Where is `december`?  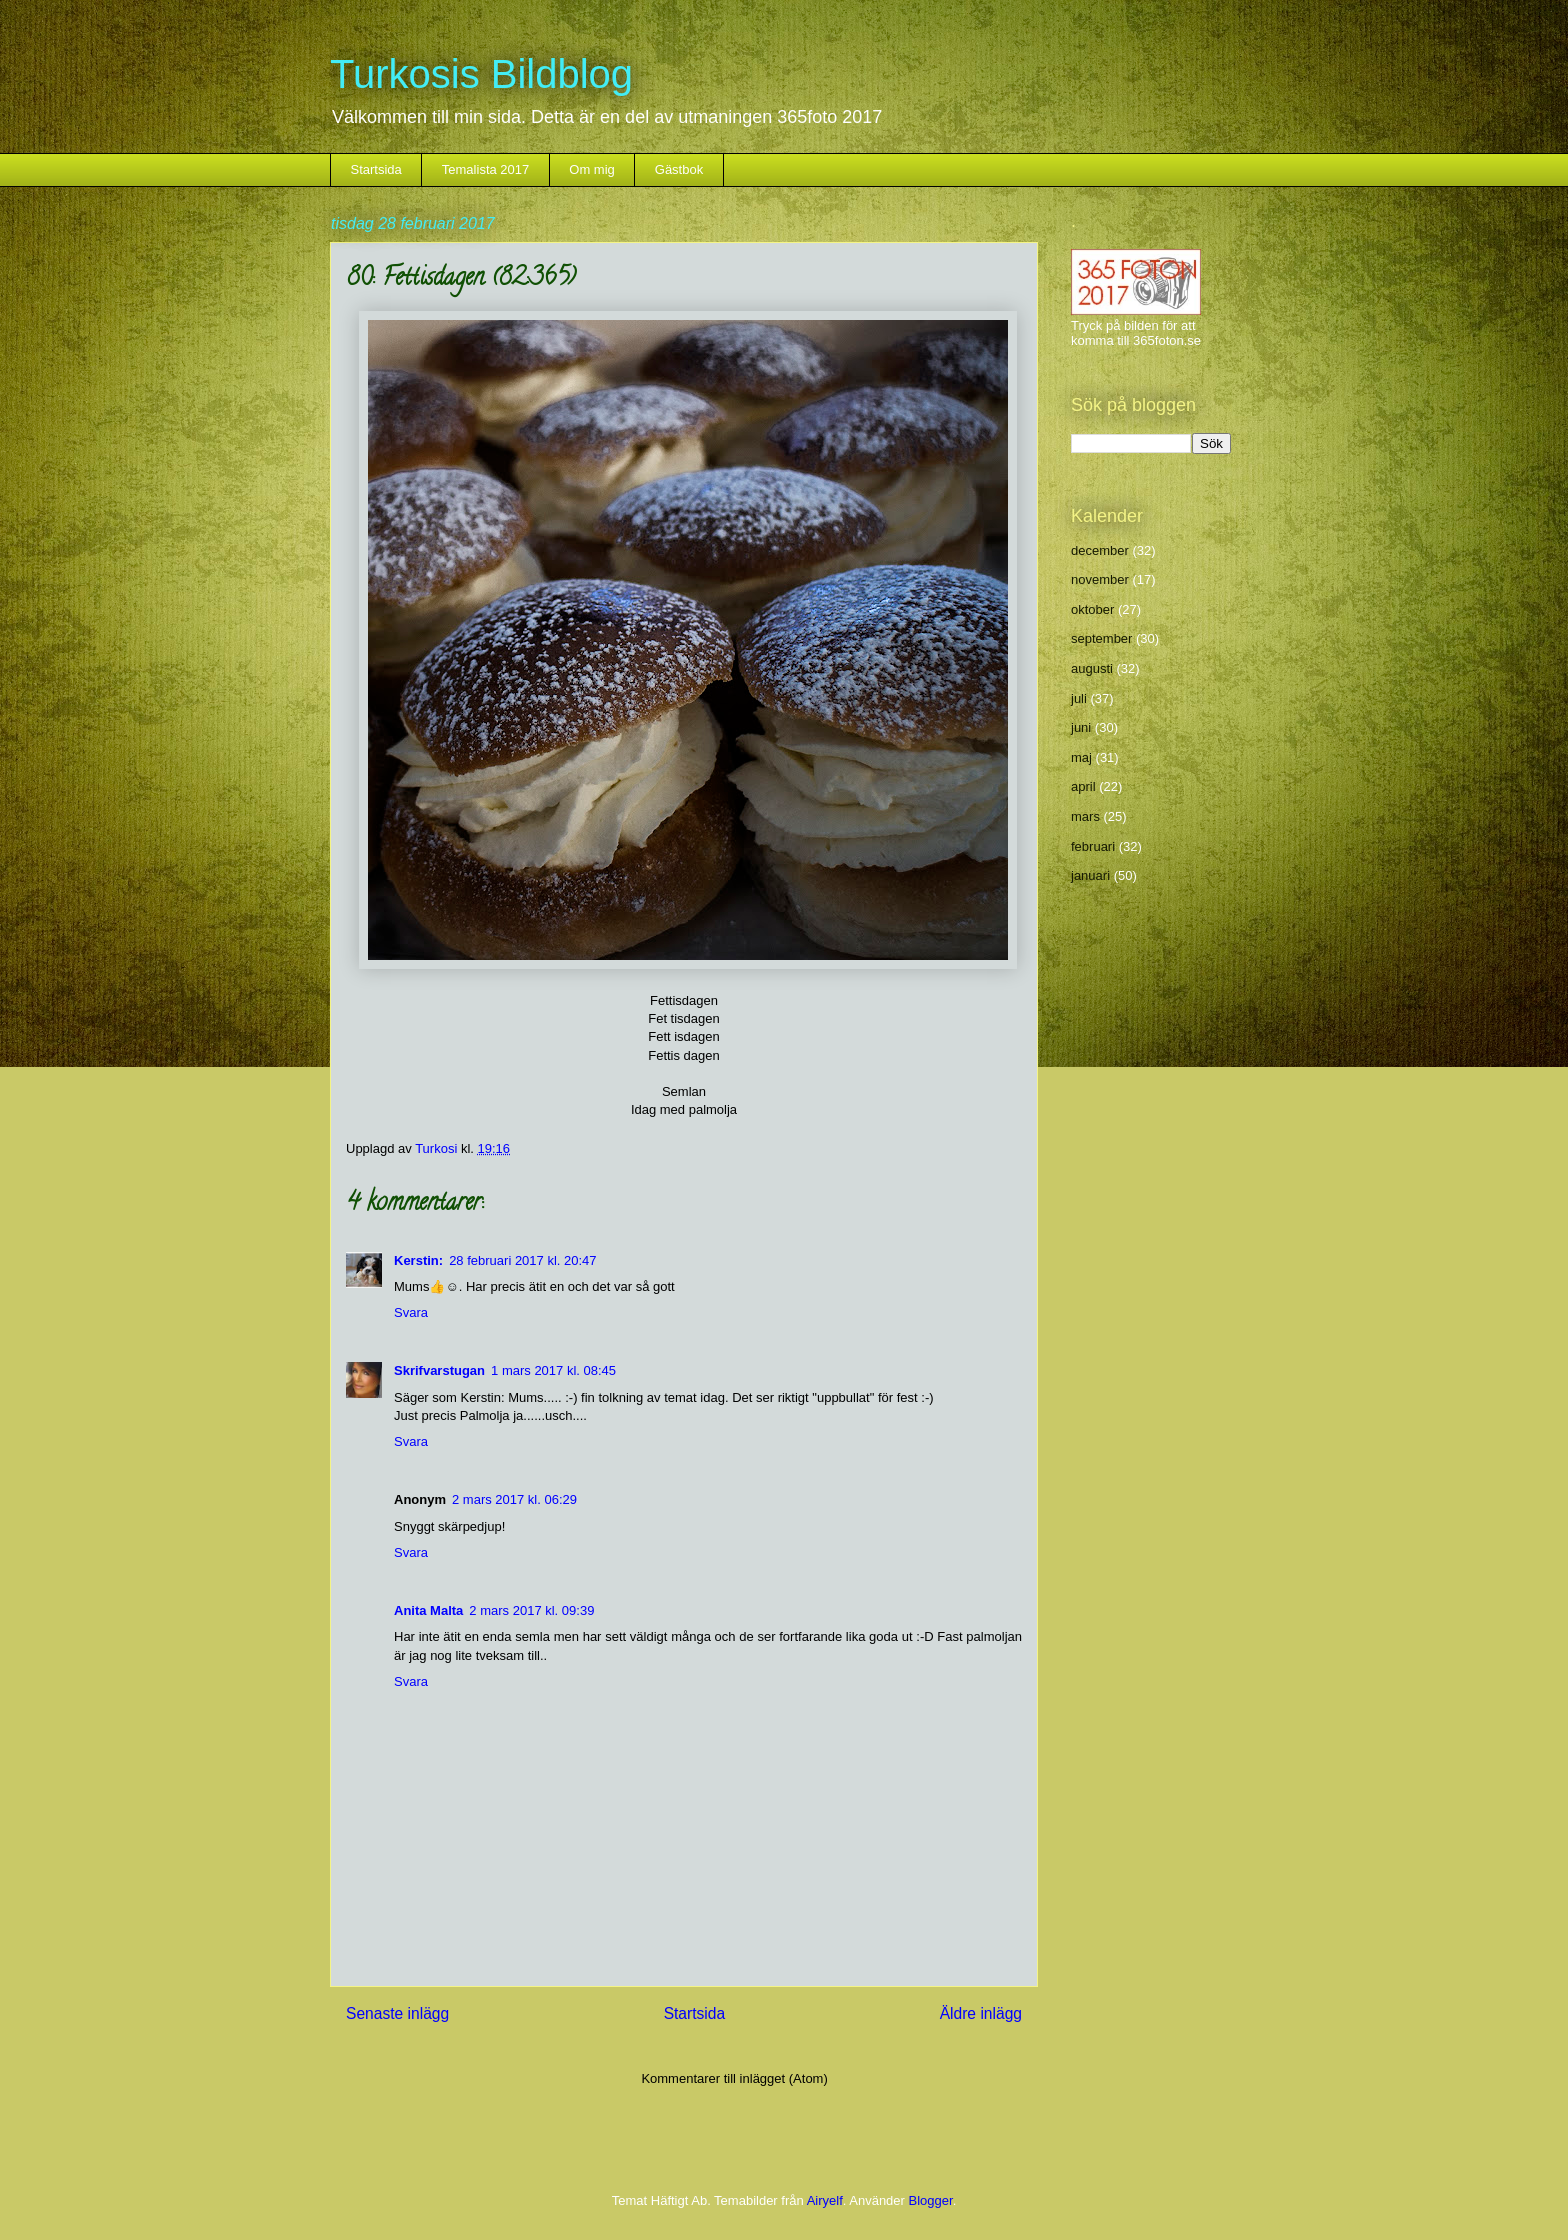 december is located at coordinates (1100, 550).